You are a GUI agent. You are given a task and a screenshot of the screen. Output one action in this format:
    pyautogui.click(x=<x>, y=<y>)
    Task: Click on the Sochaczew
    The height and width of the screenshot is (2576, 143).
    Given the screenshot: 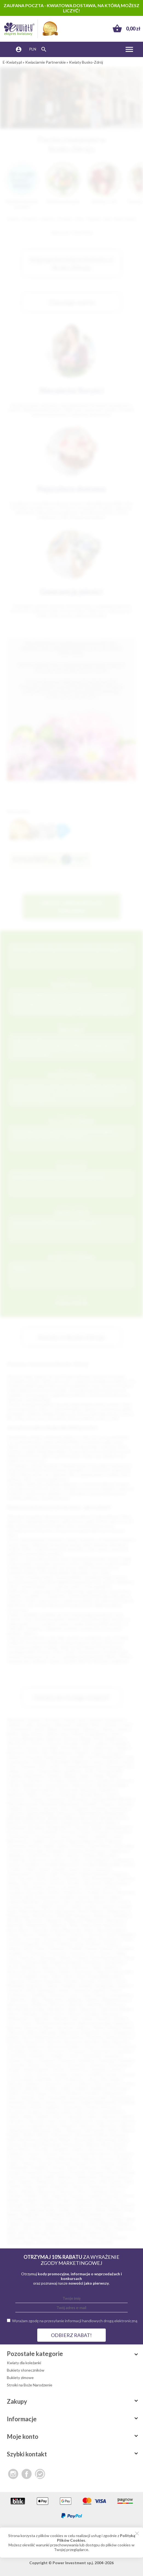 What is the action you would take?
    pyautogui.click(x=84, y=1971)
    